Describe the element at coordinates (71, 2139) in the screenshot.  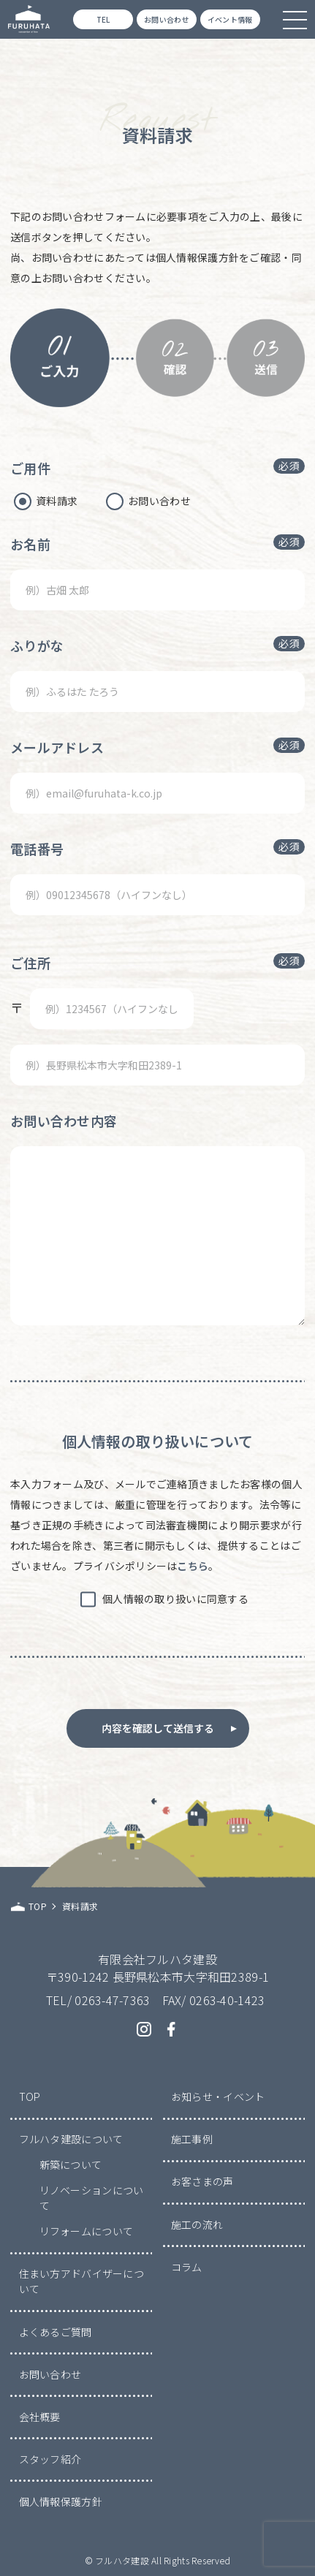
I see `フルハタ建設について` at that location.